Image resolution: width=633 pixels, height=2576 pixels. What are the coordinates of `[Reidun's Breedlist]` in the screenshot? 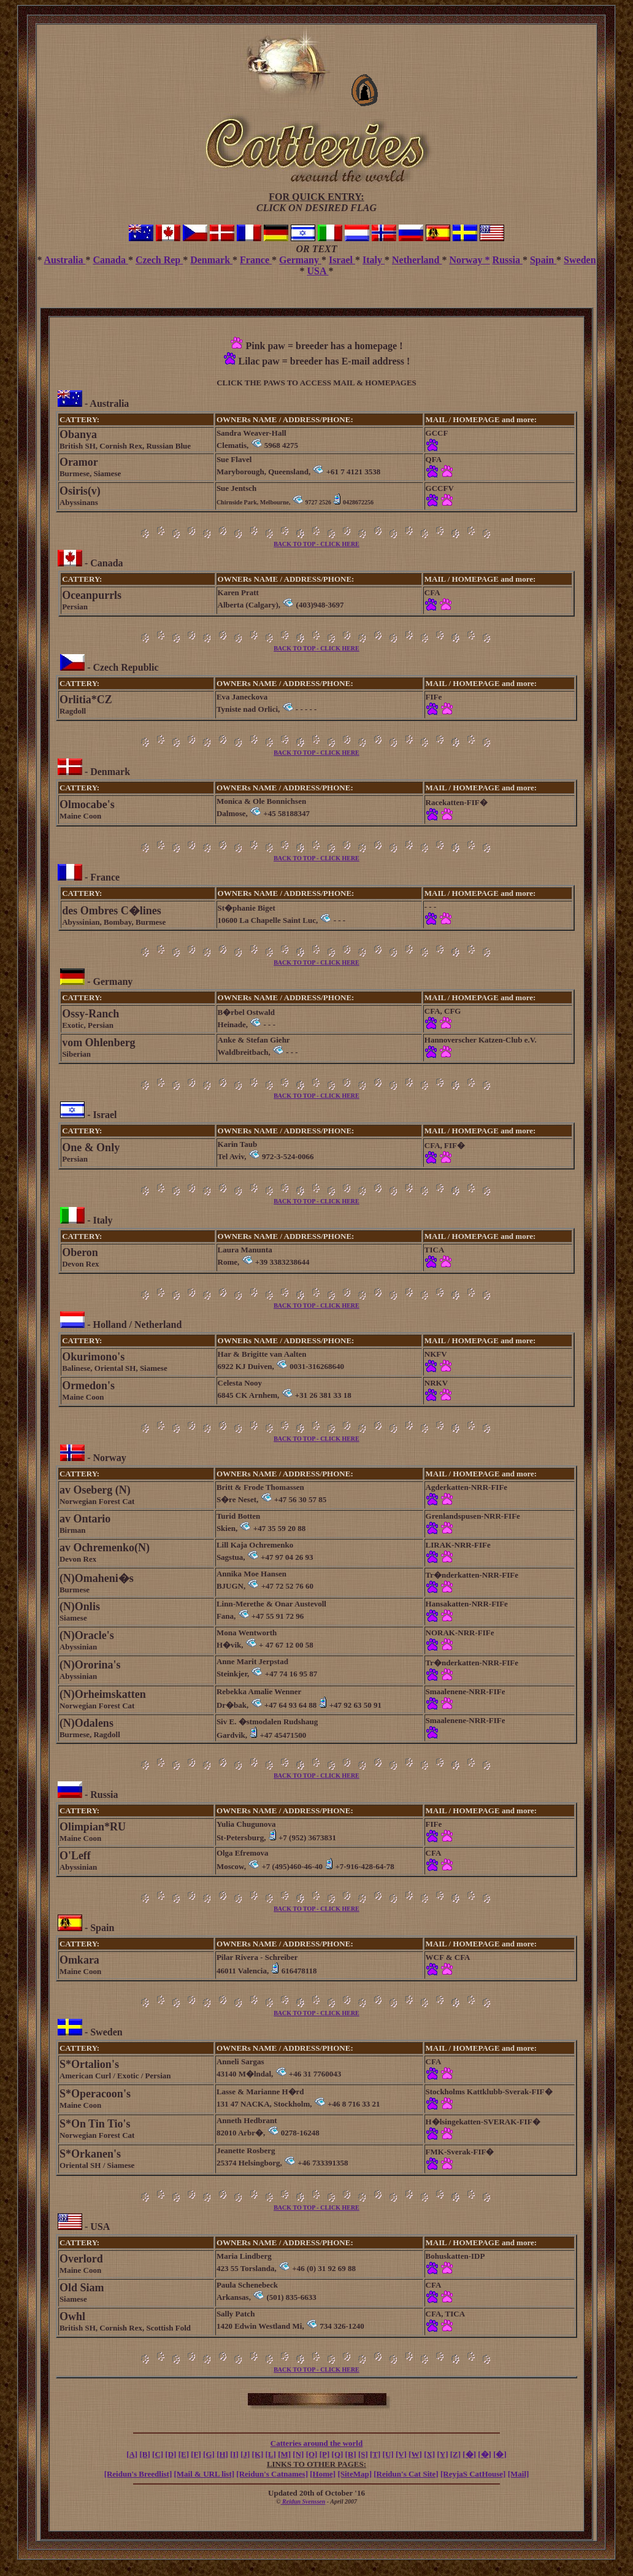 It's located at (138, 2473).